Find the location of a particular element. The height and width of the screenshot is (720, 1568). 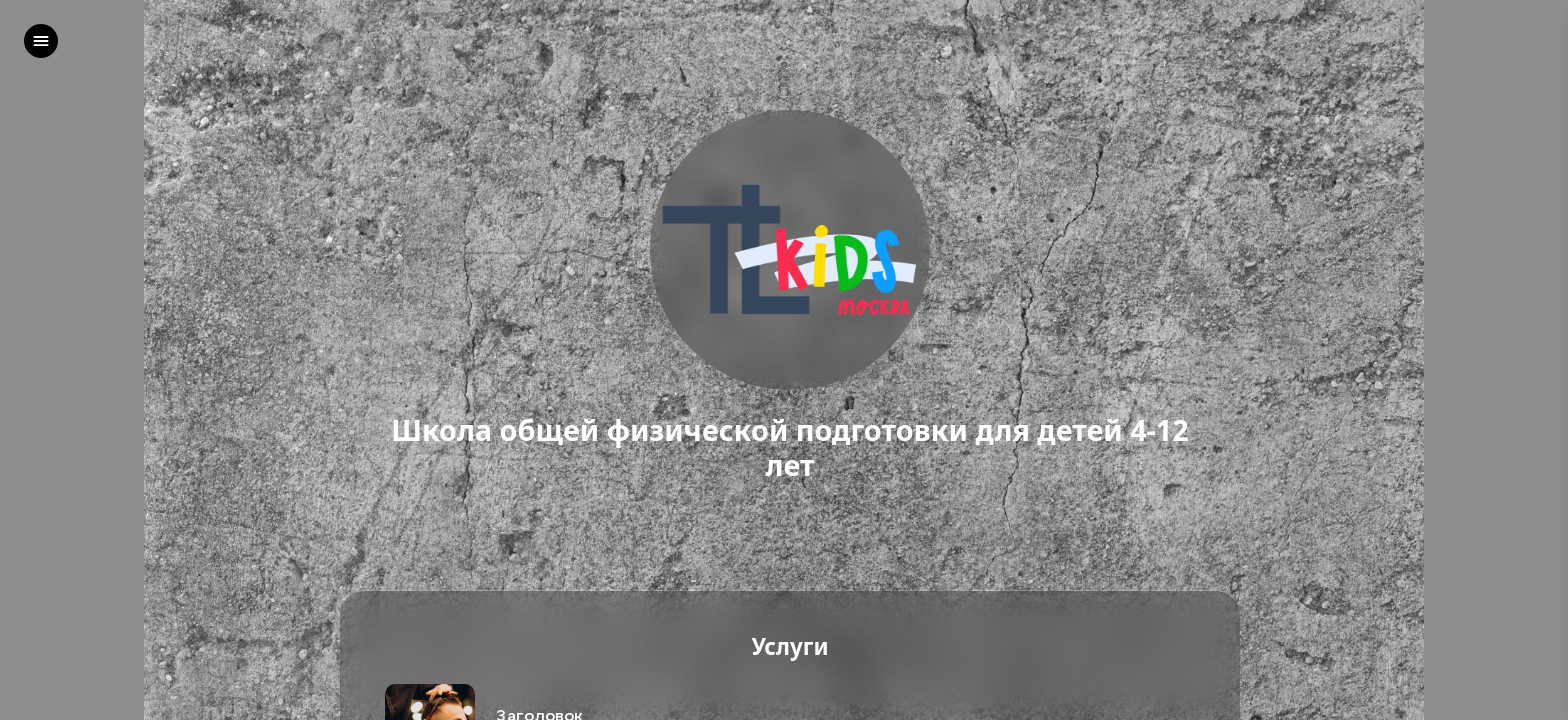

Школа общей физической подготовки для детей 4-12 лет is located at coordinates (790, 447).